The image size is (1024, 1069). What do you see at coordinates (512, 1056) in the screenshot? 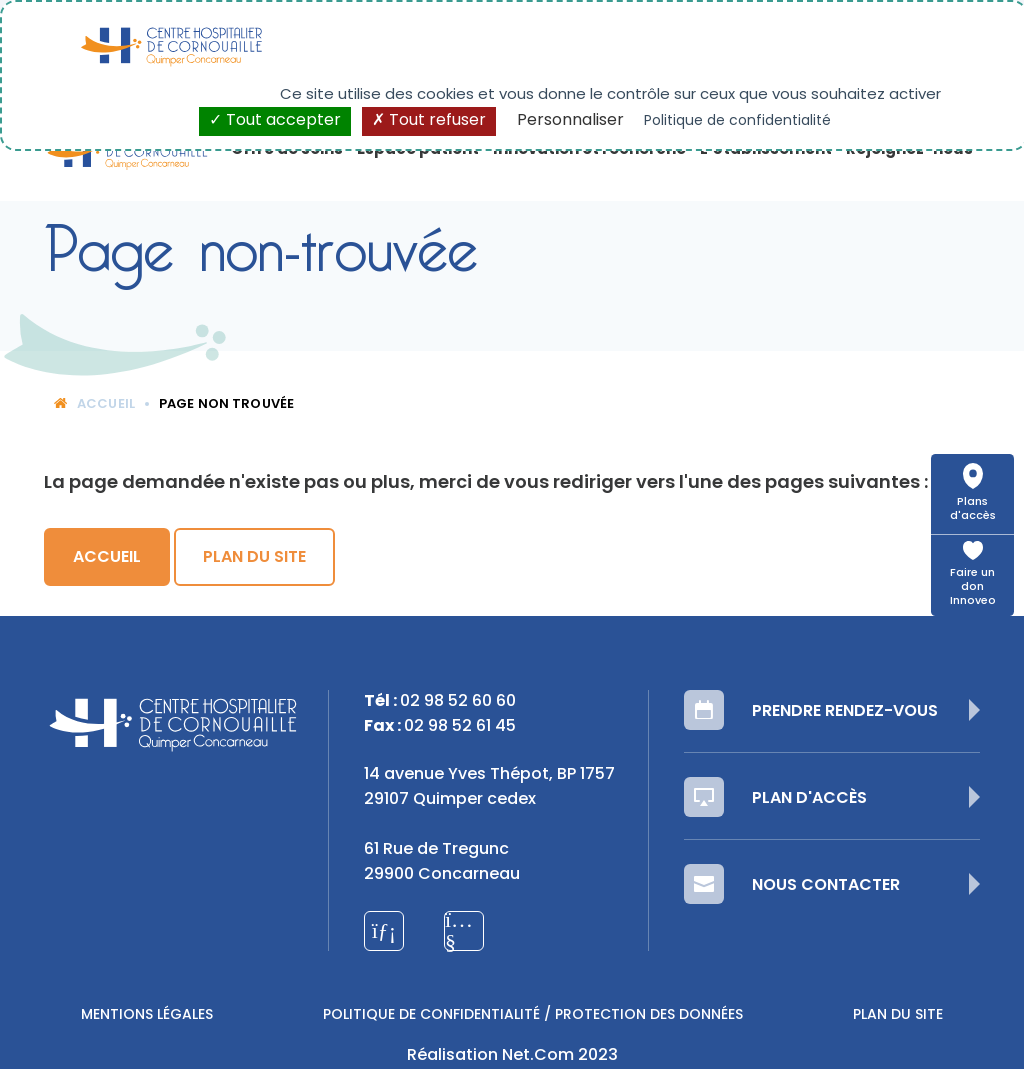
I see `Réalisation Net.Com 2023` at bounding box center [512, 1056].